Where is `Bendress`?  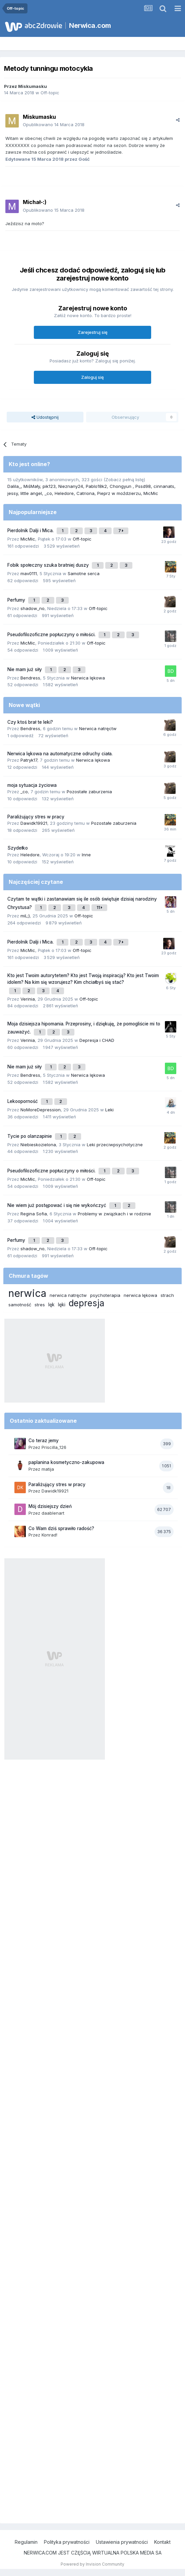
Bendress is located at coordinates (30, 677).